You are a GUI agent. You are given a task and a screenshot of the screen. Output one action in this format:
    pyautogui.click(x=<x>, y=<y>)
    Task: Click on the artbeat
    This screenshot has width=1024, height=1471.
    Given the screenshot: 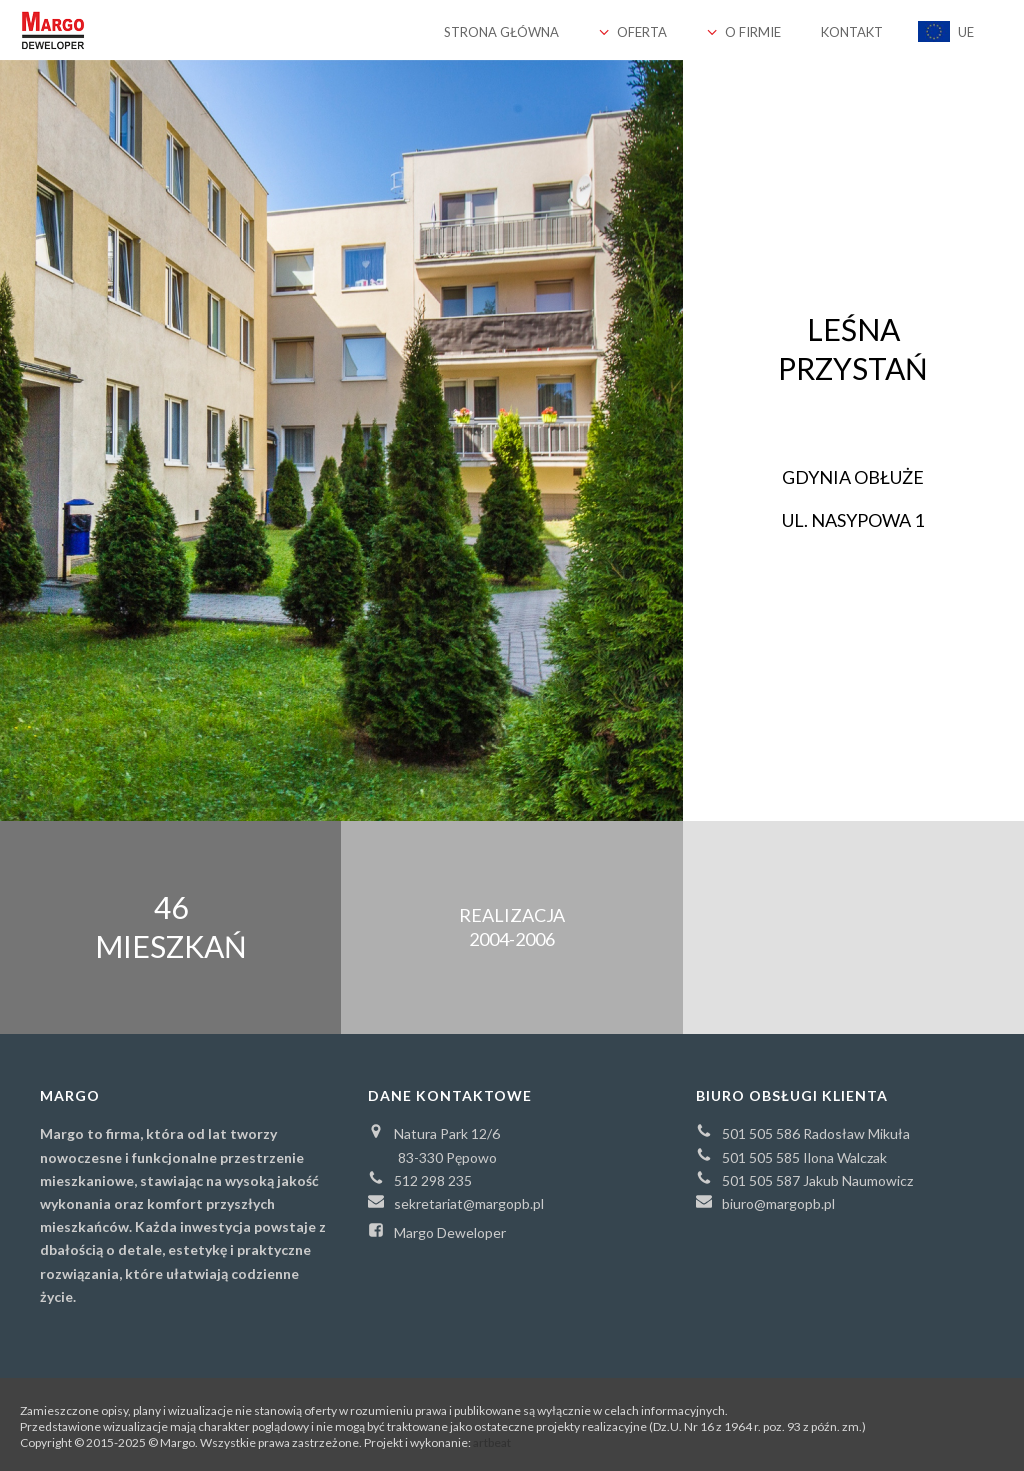 What is the action you would take?
    pyautogui.click(x=492, y=1442)
    